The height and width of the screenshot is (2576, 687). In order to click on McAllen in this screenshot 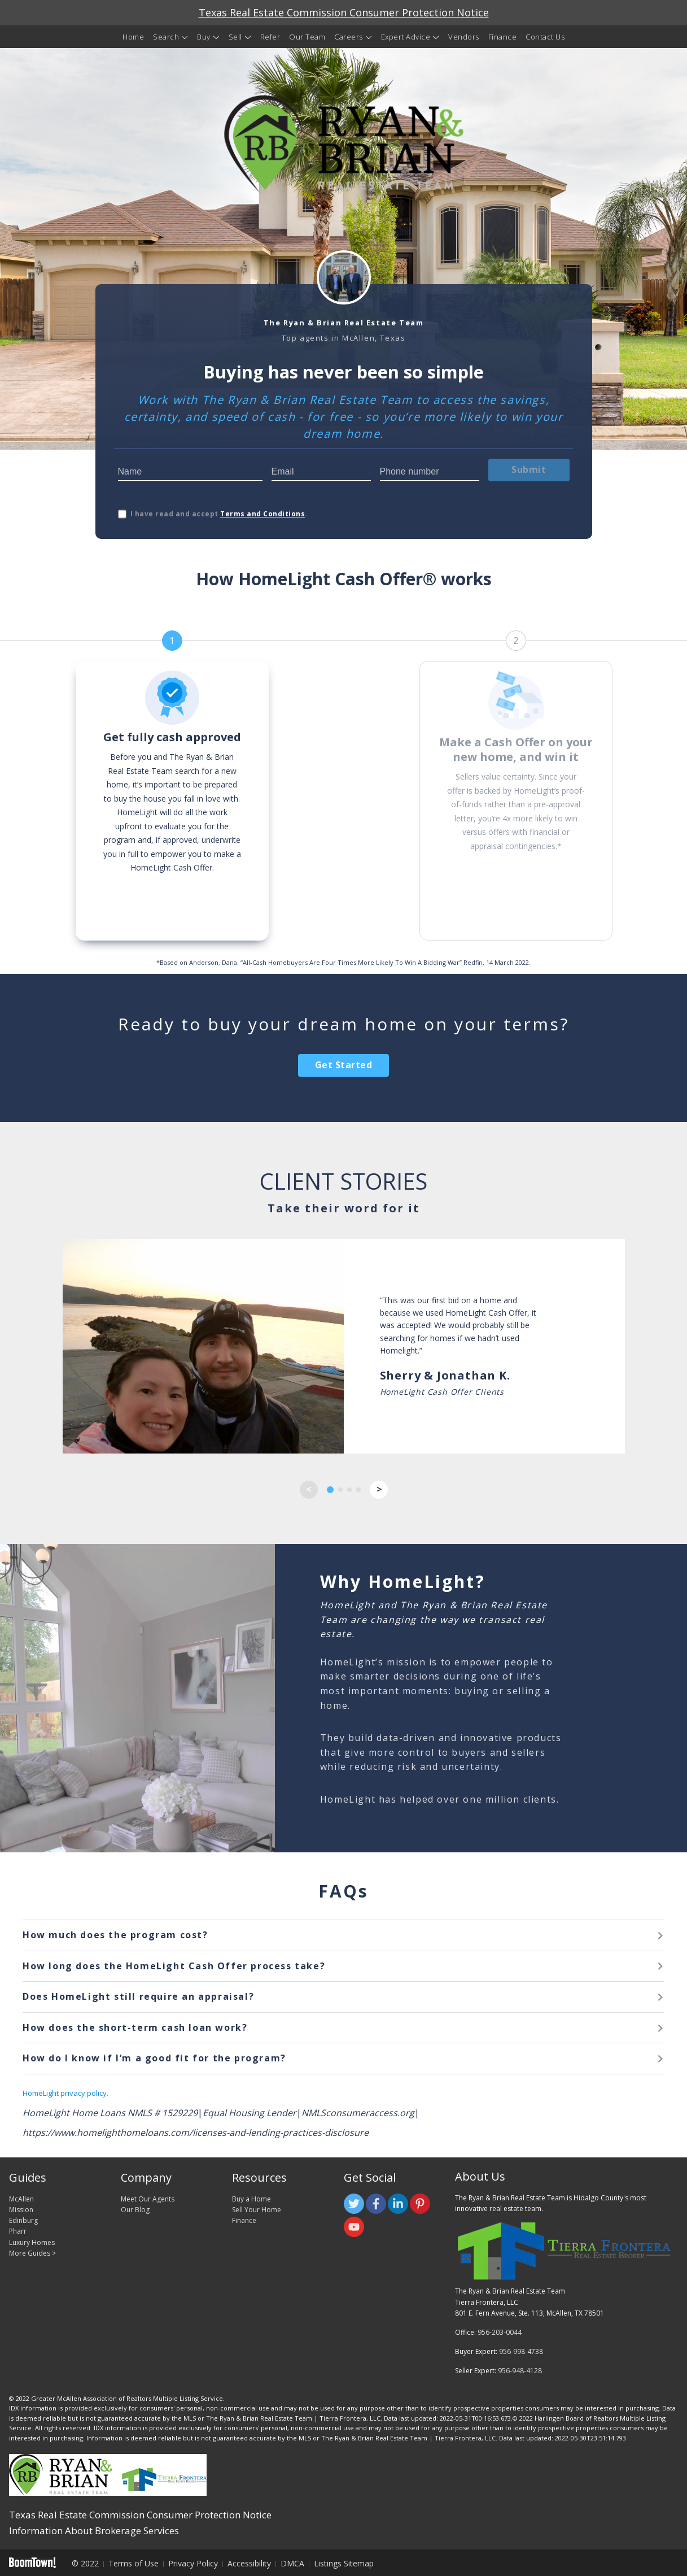, I will do `click(21, 2199)`.